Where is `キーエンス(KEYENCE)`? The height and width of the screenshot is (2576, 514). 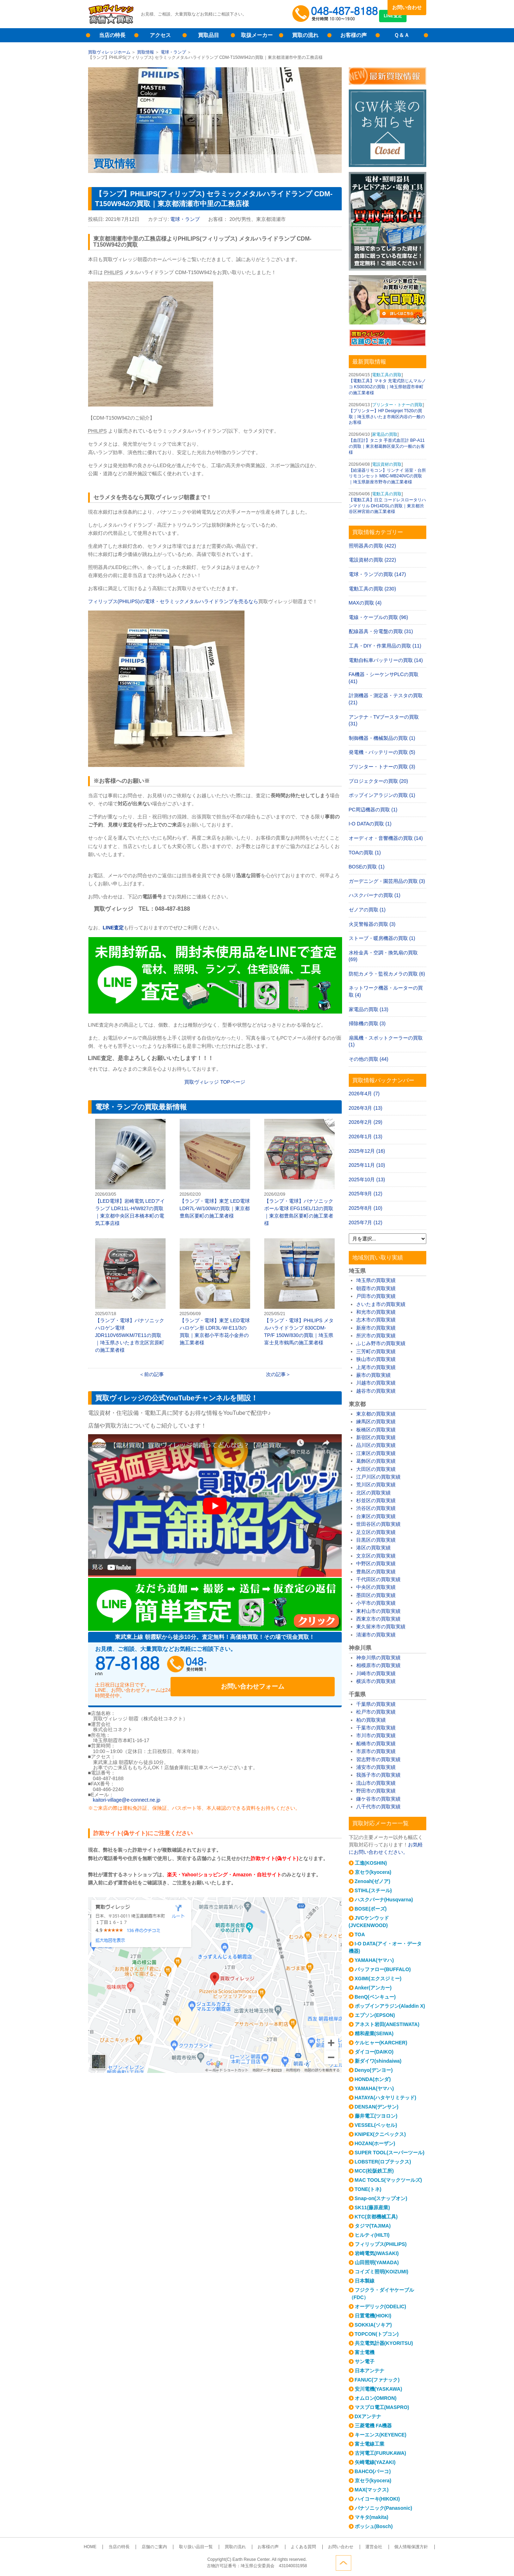
キーエンス(KEYENCE) is located at coordinates (381, 2435).